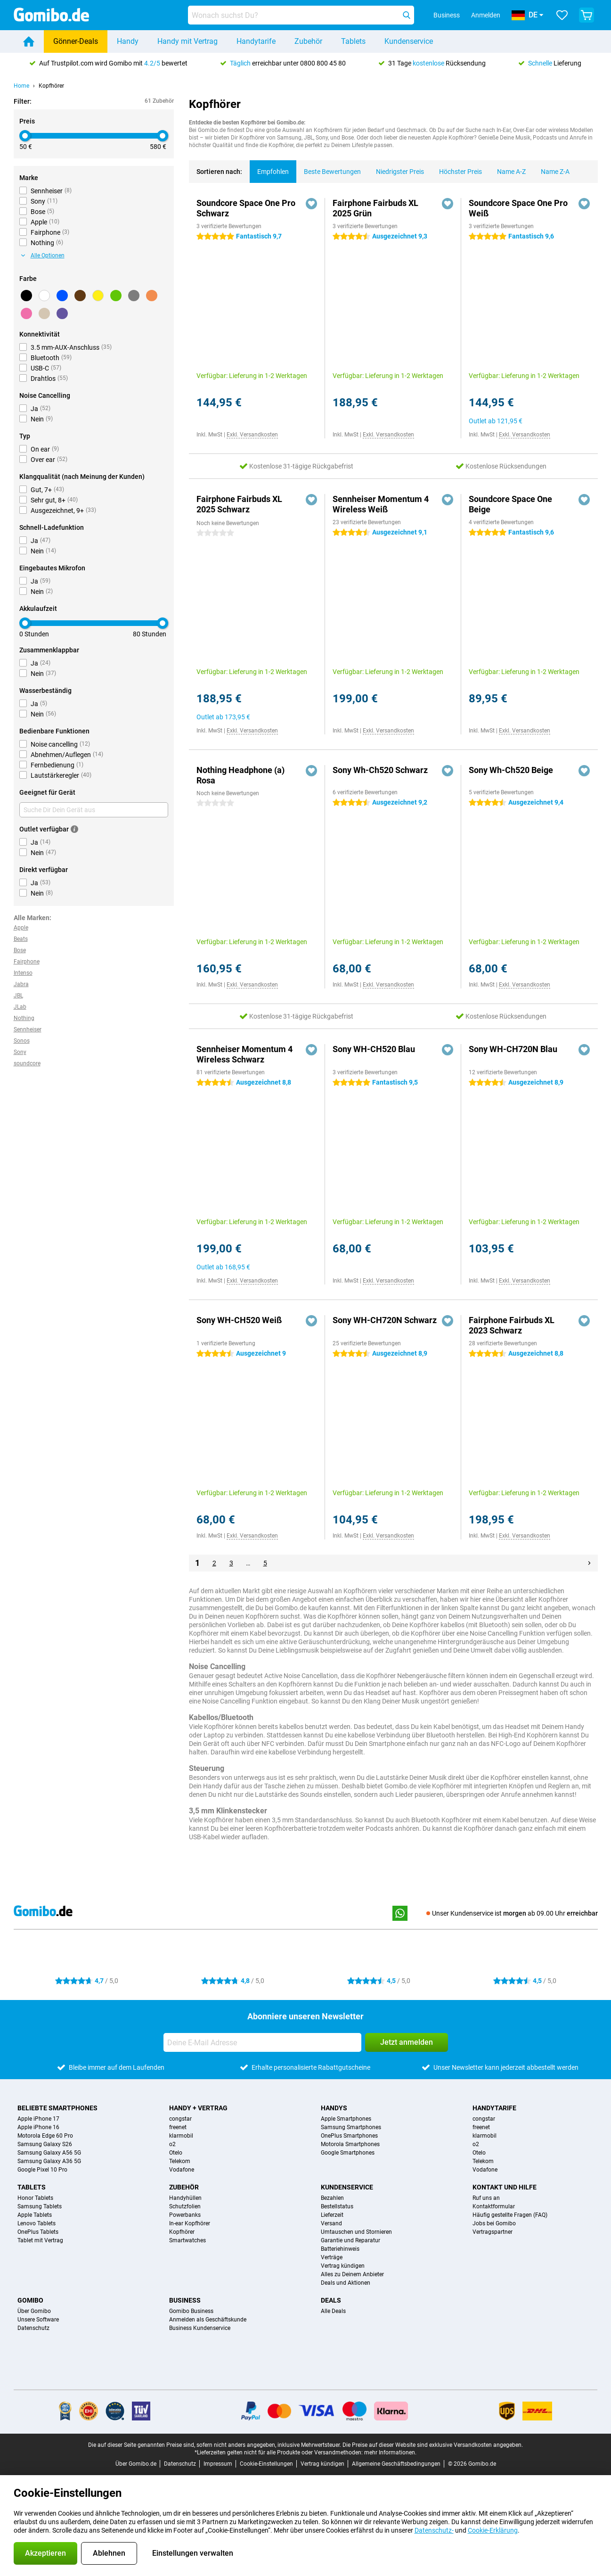 The height and width of the screenshot is (2576, 611). What do you see at coordinates (51, 85) in the screenshot?
I see `Kopfhörer` at bounding box center [51, 85].